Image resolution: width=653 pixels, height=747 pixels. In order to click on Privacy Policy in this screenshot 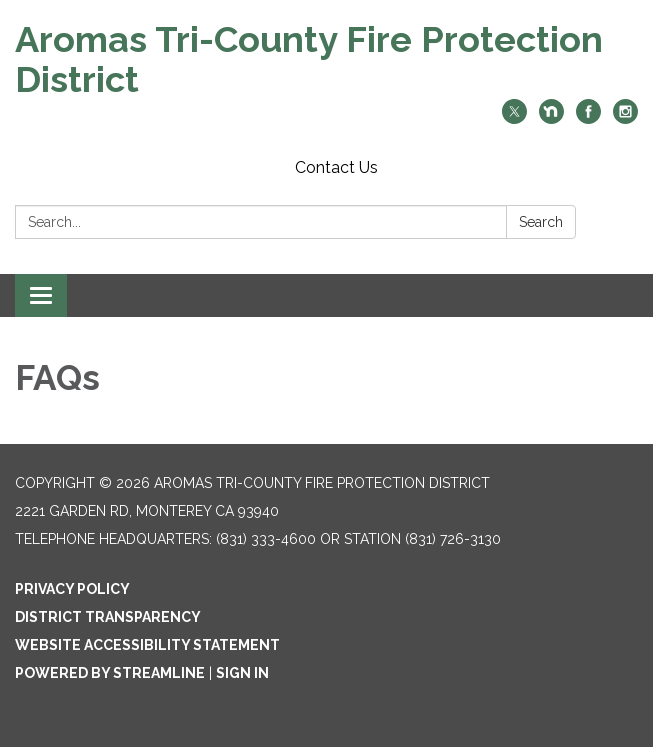, I will do `click(72, 589)`.